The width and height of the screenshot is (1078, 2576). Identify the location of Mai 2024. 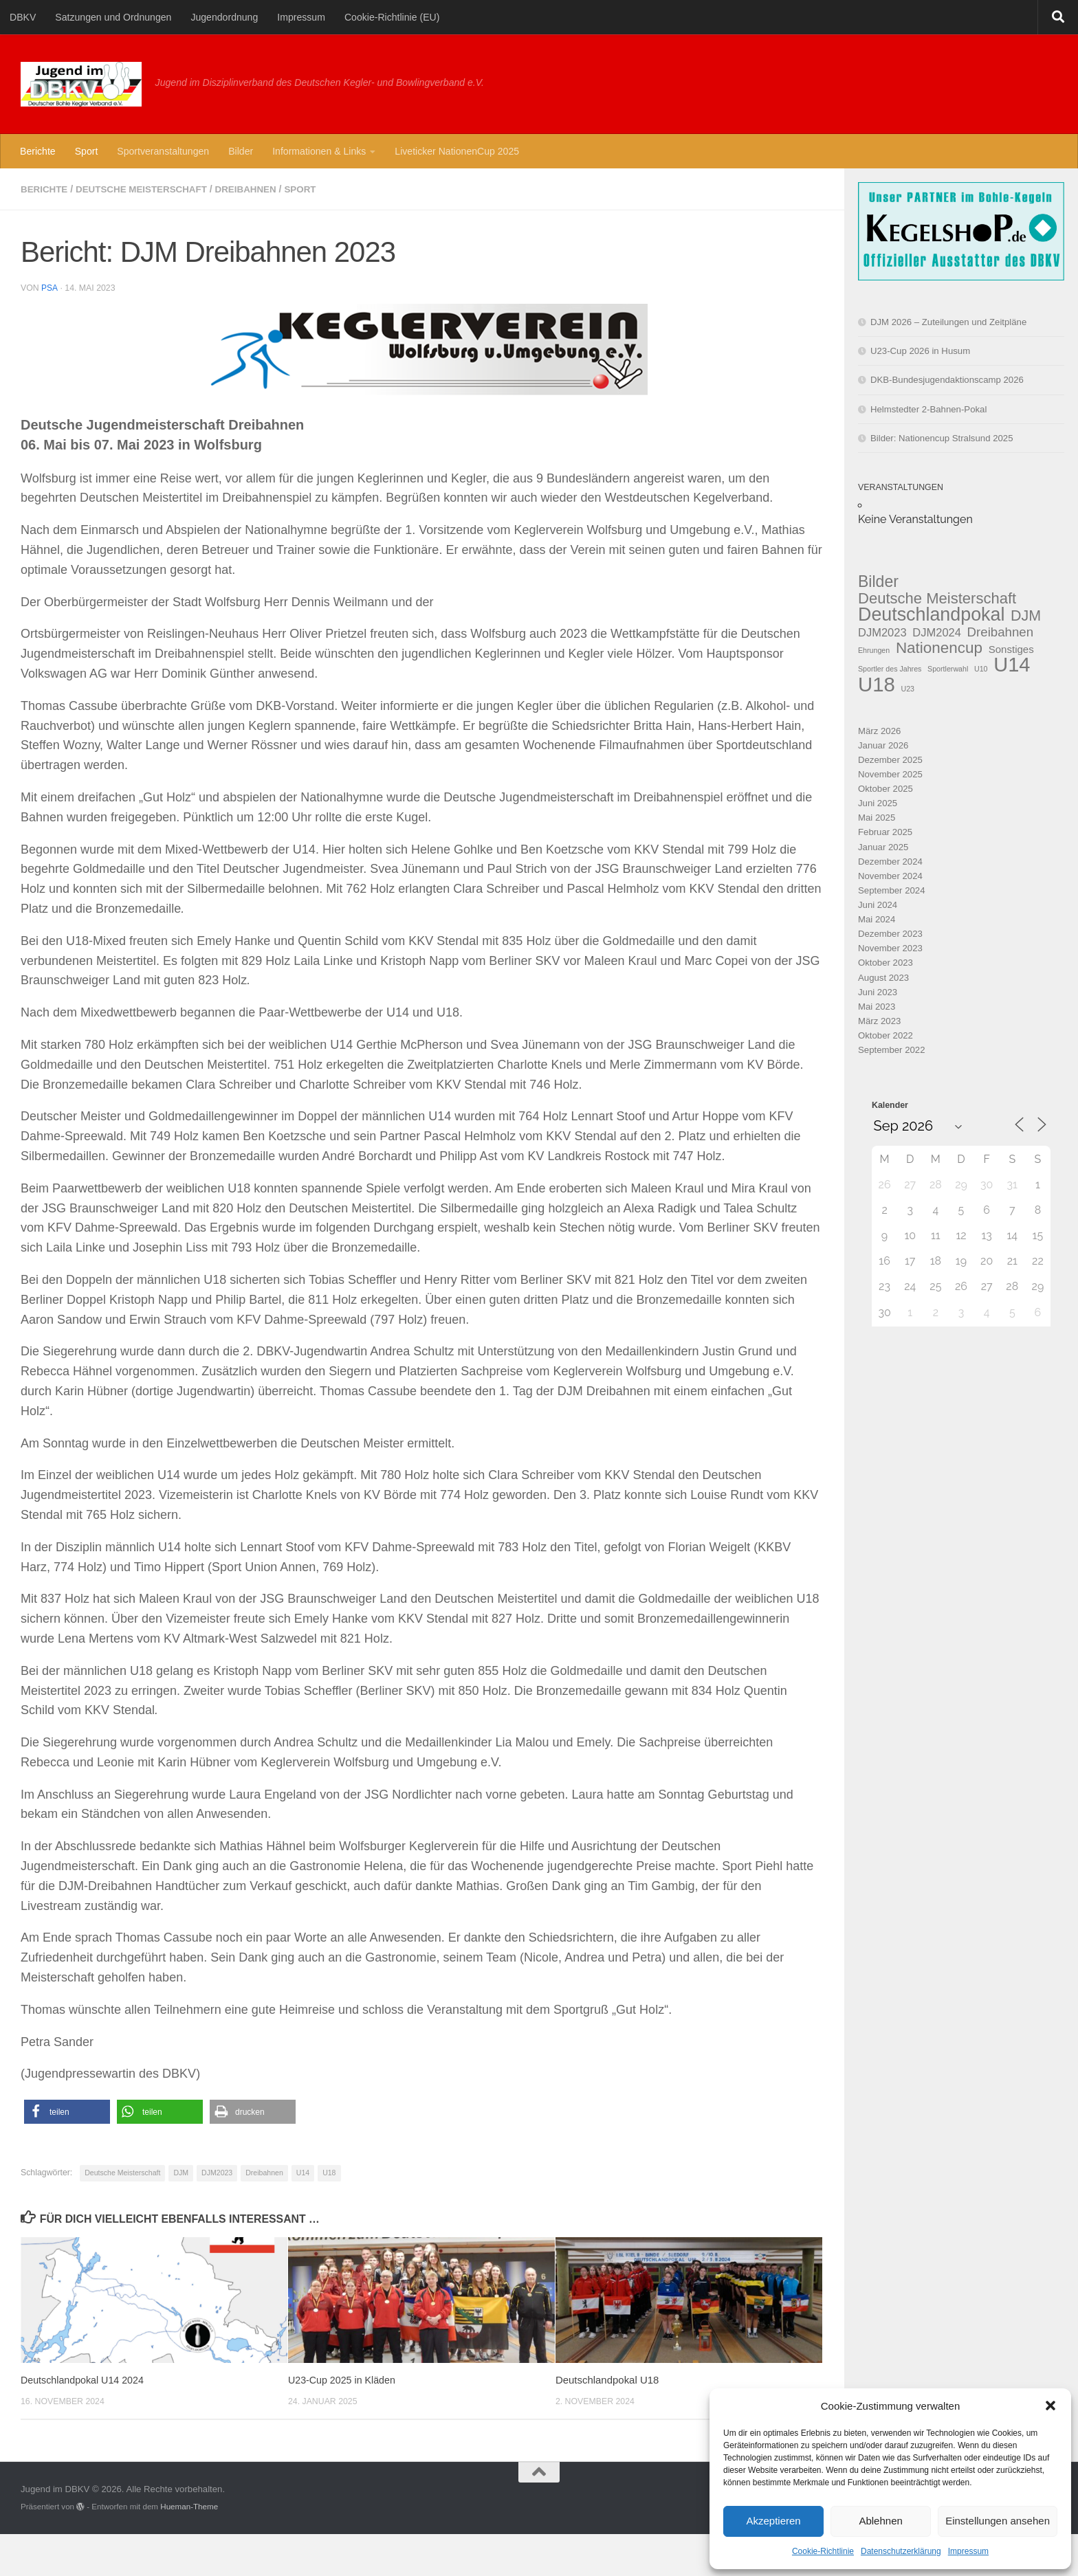
(876, 919).